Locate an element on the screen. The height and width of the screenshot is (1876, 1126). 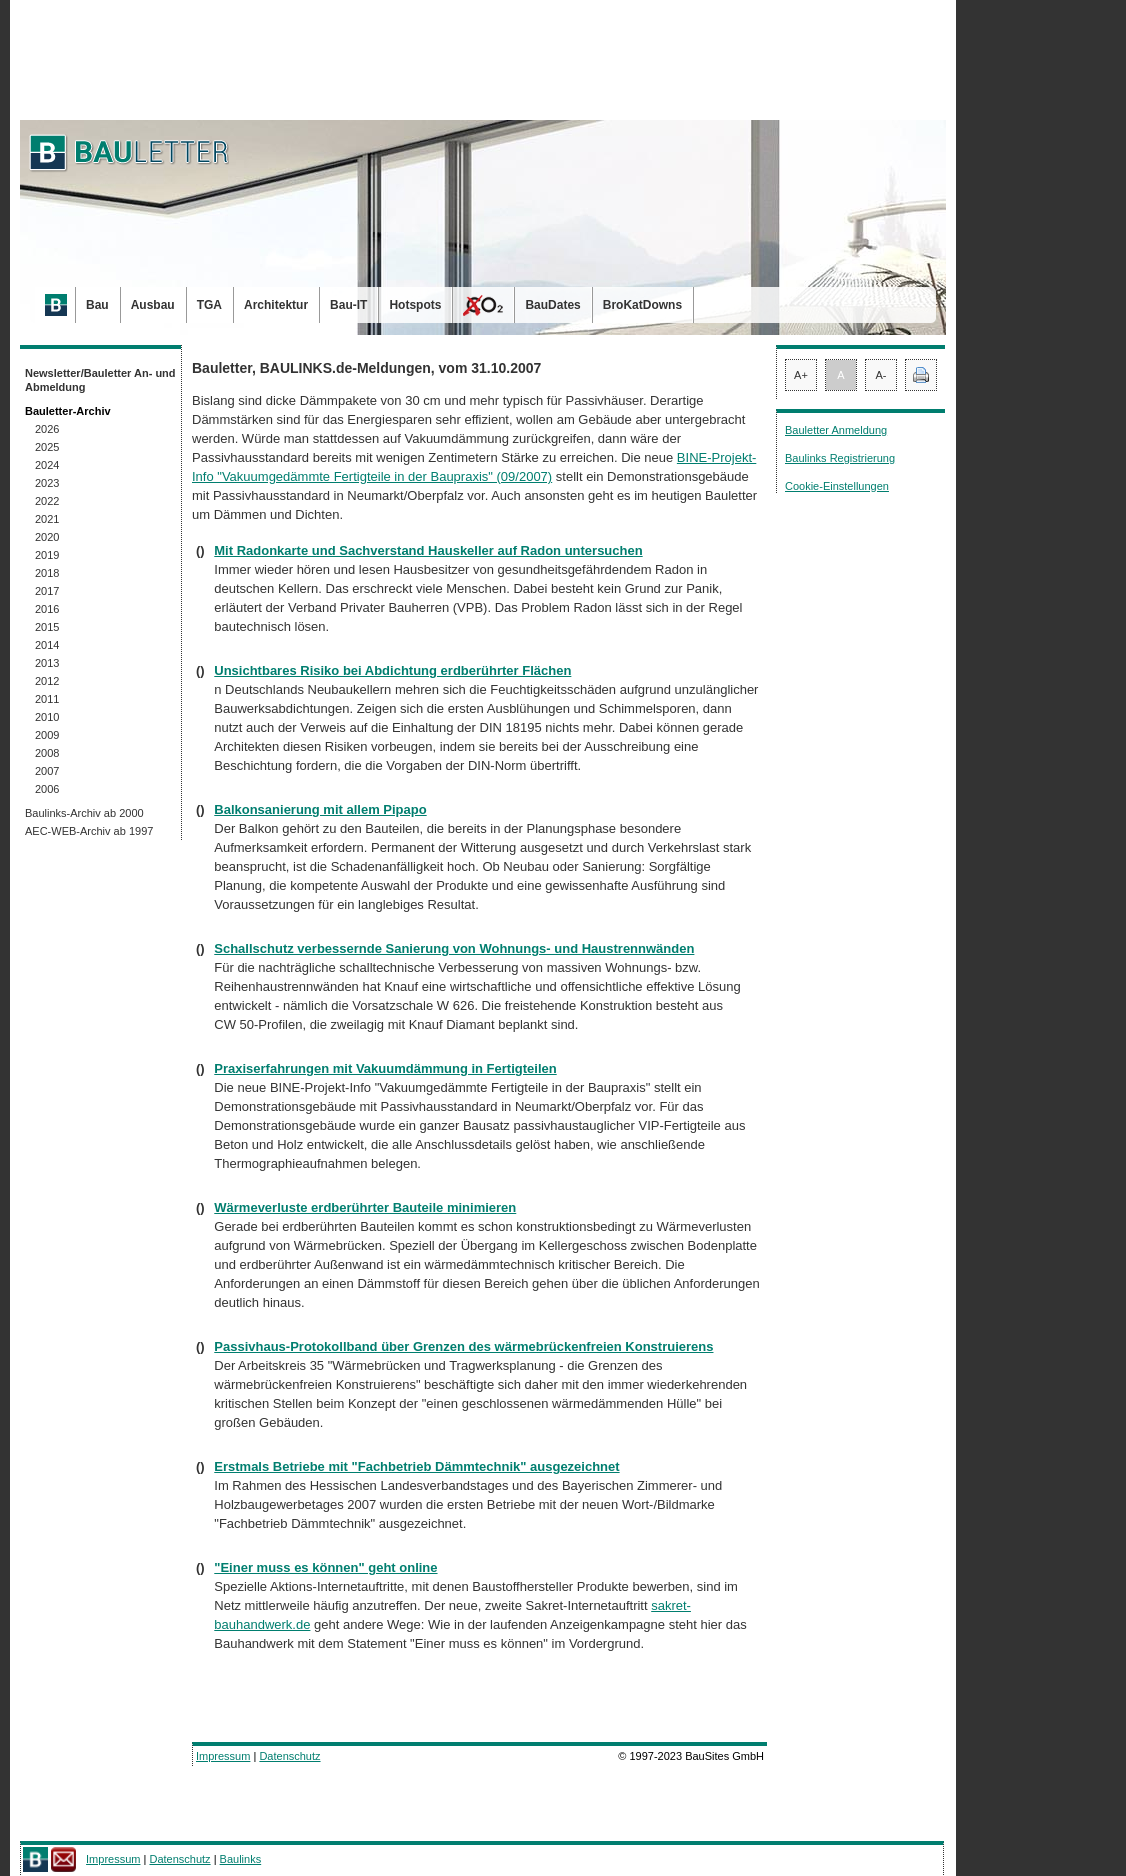
Erstmals Betriebe mit "Fachbetrieb Dämmtechnik" ausgezeichnet is located at coordinates (416, 1466).